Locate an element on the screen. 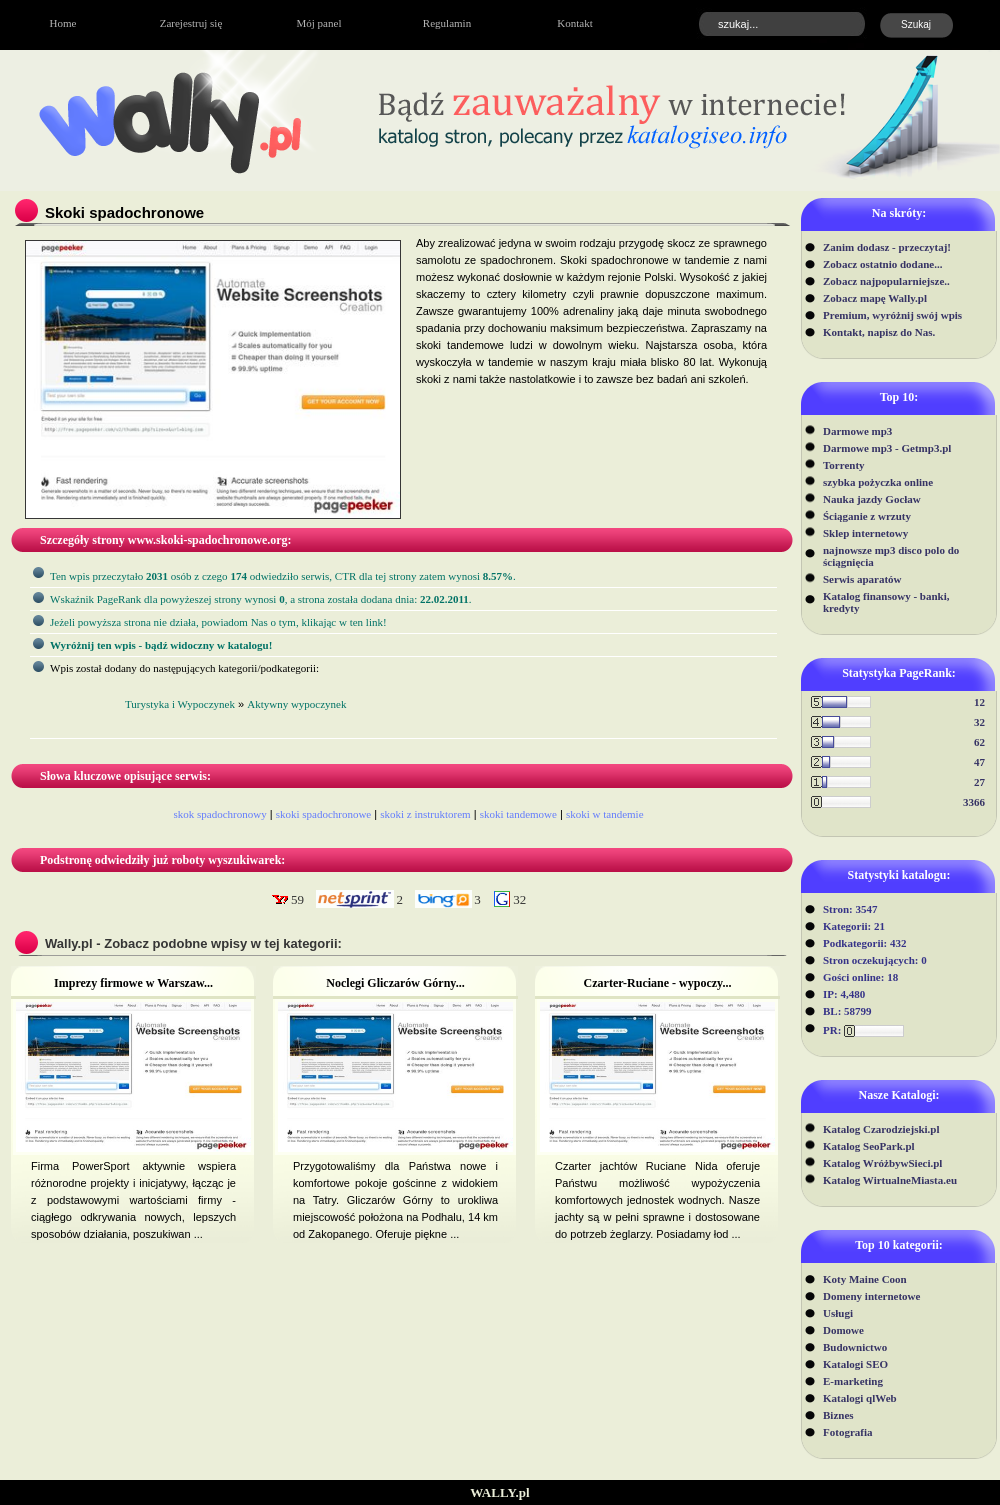 The width and height of the screenshot is (1000, 1505). Kontakt is located at coordinates (574, 23).